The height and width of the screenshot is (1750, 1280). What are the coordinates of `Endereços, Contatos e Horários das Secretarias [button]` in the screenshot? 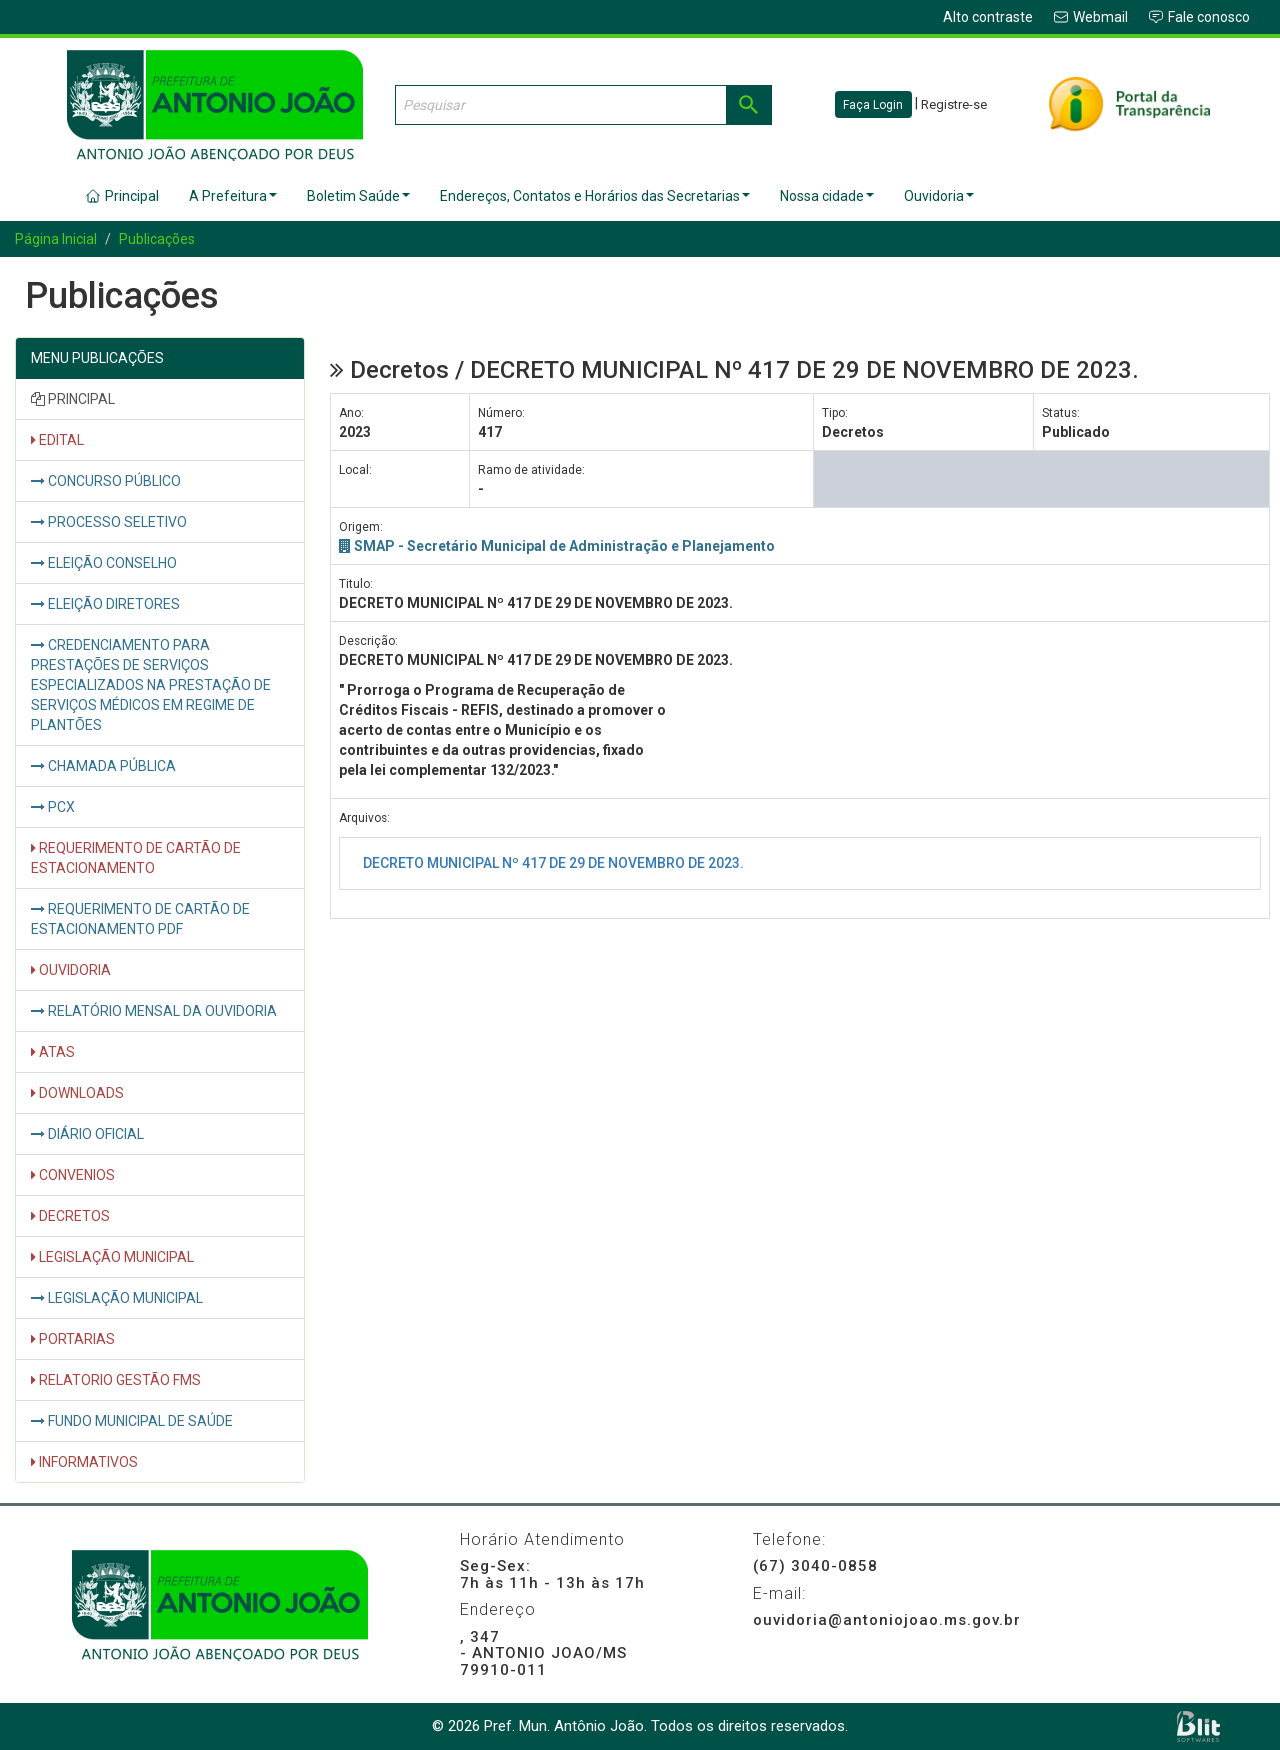 It's located at (595, 196).